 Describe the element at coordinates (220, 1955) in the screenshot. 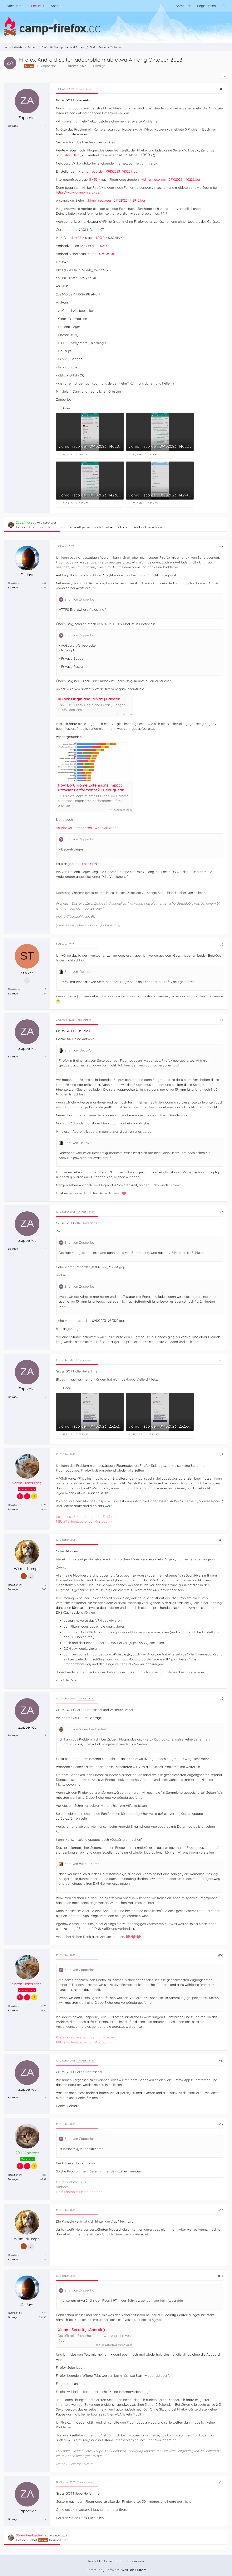

I see `#10 [Teilen]` at that location.